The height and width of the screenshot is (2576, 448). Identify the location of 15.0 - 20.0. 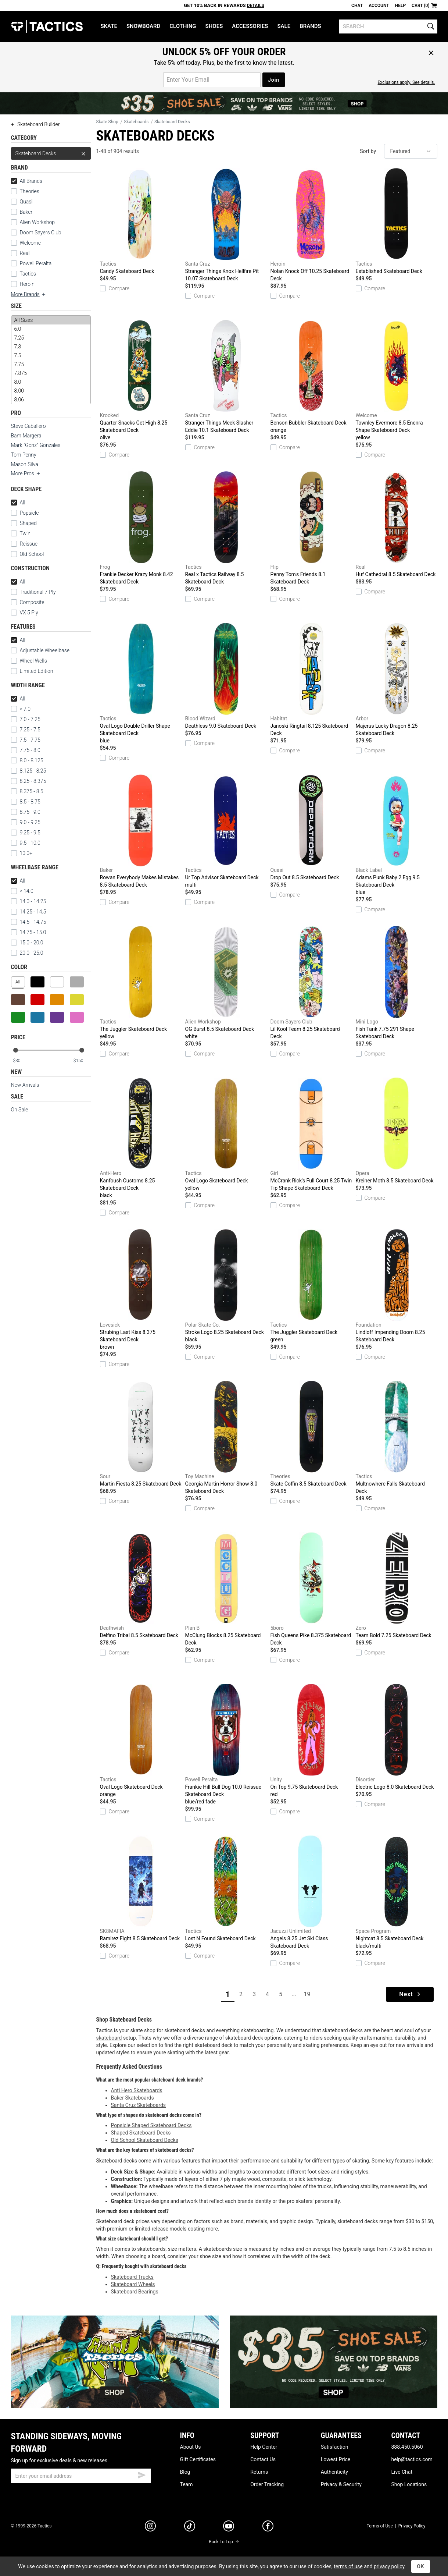
(27, 942).